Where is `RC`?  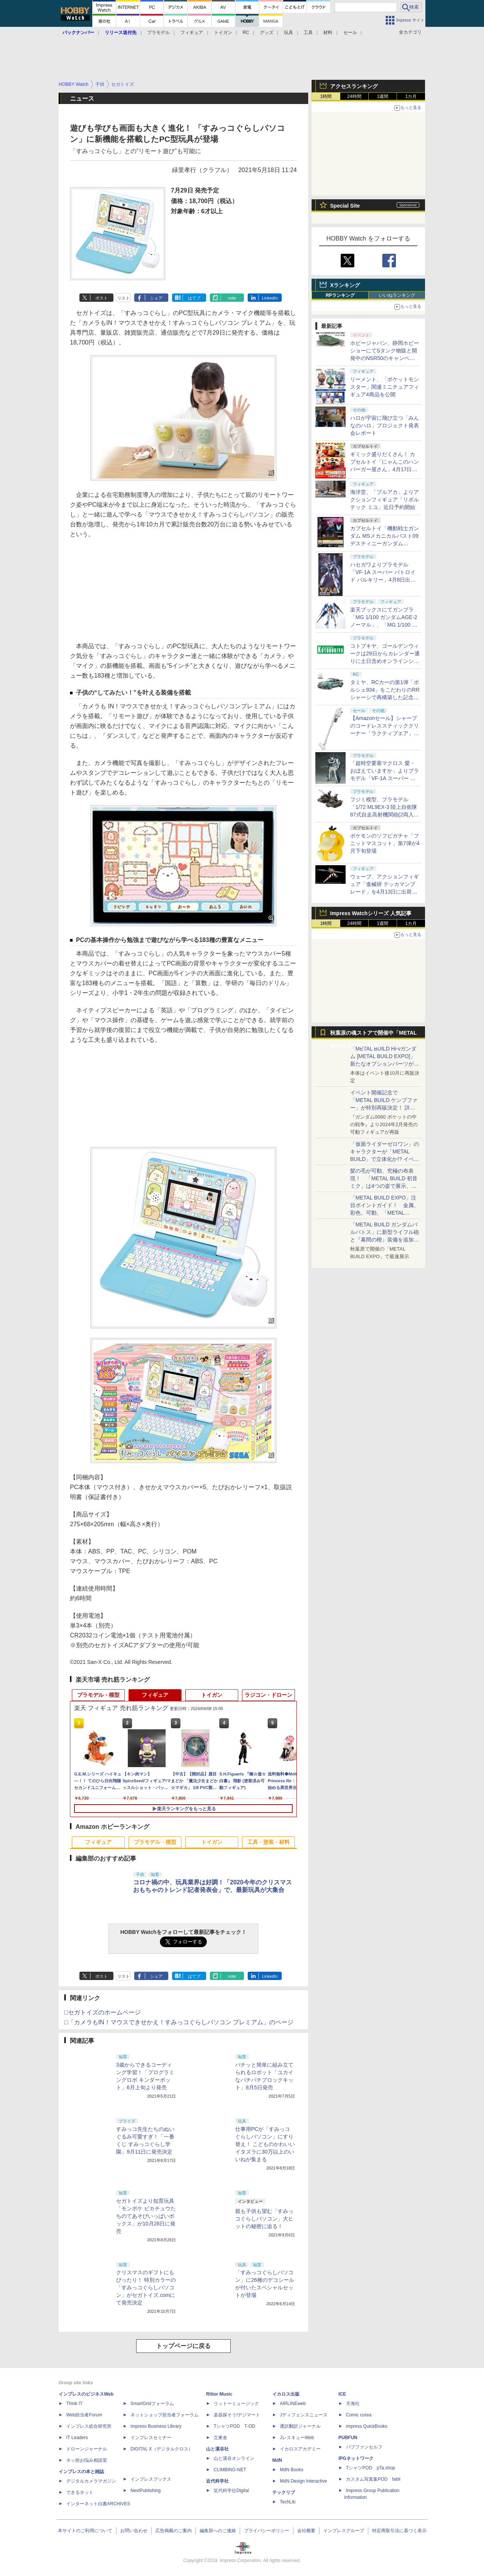
RC is located at coordinates (246, 32).